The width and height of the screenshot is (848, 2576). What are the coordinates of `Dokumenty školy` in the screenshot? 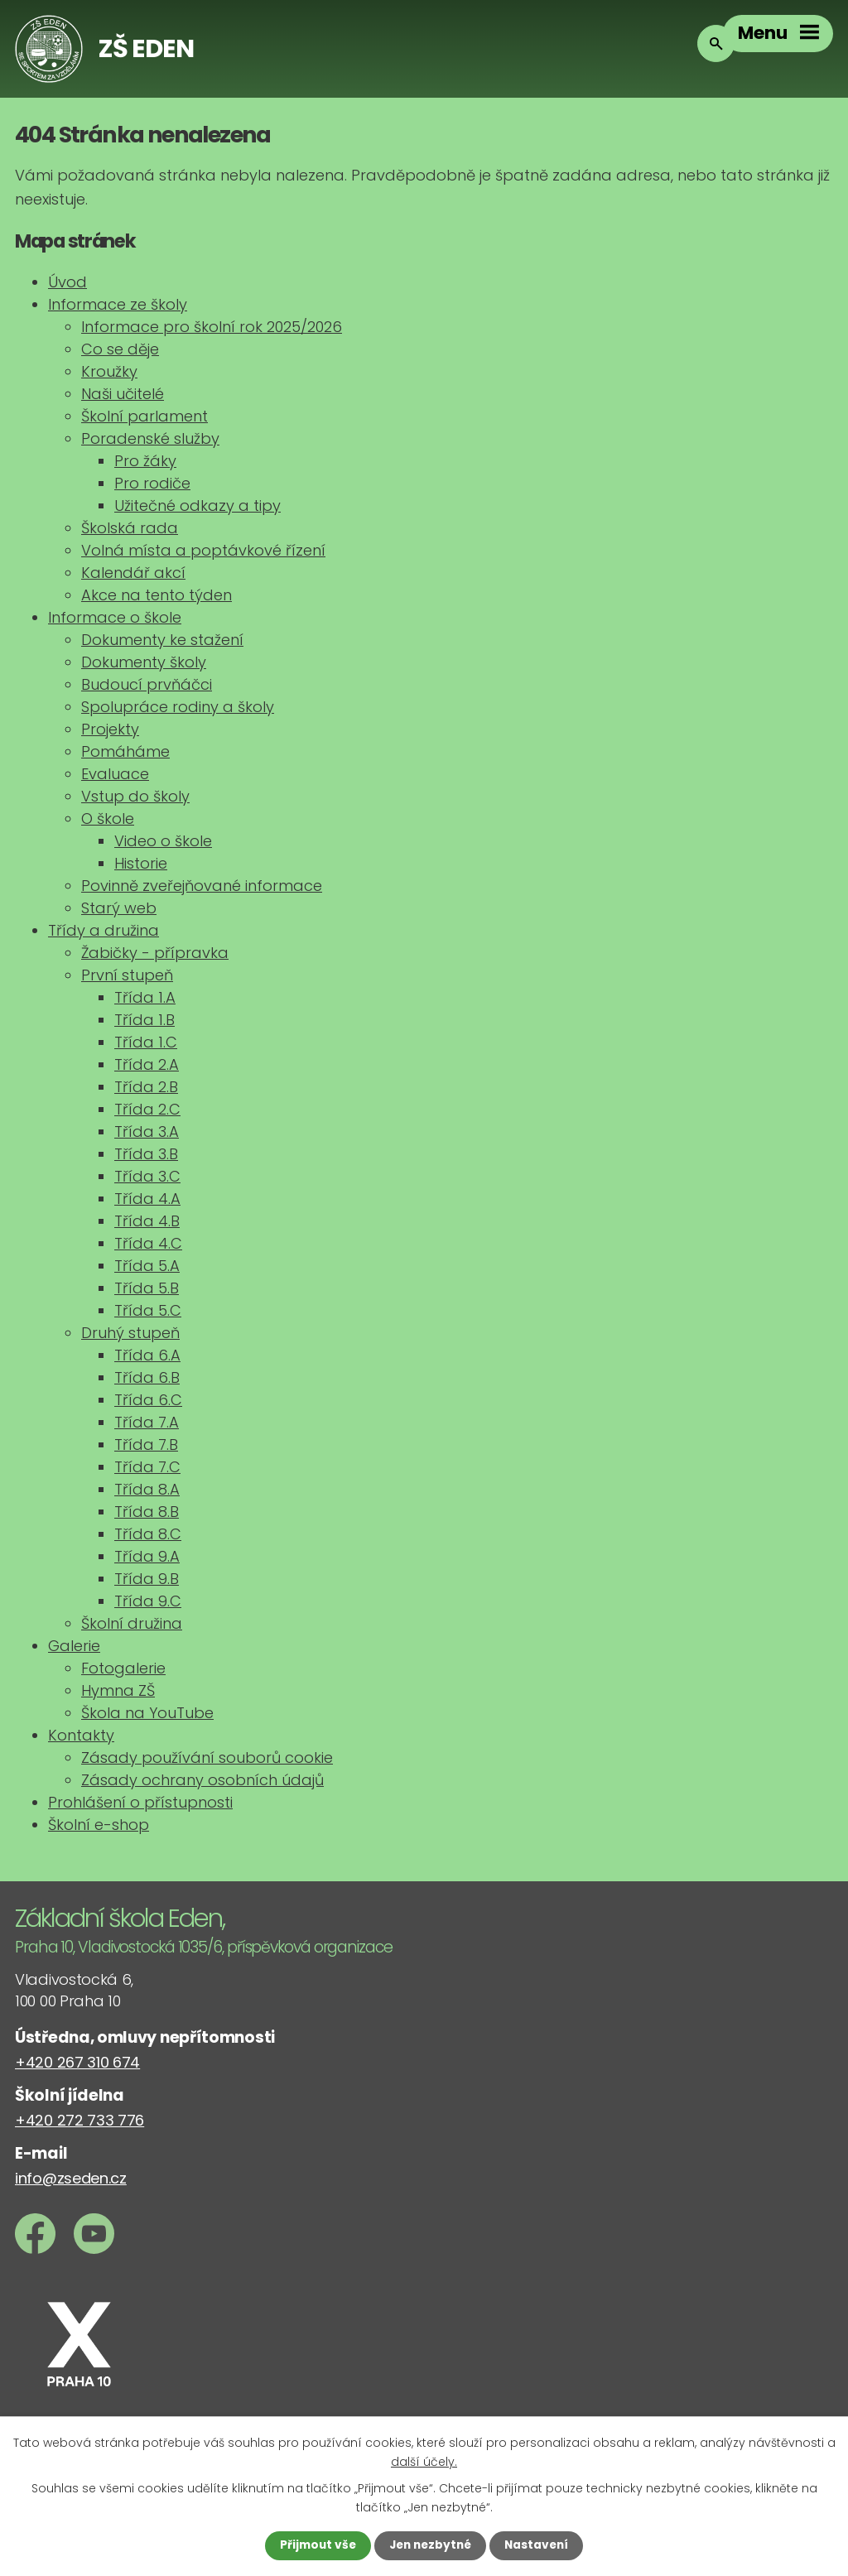 It's located at (143, 662).